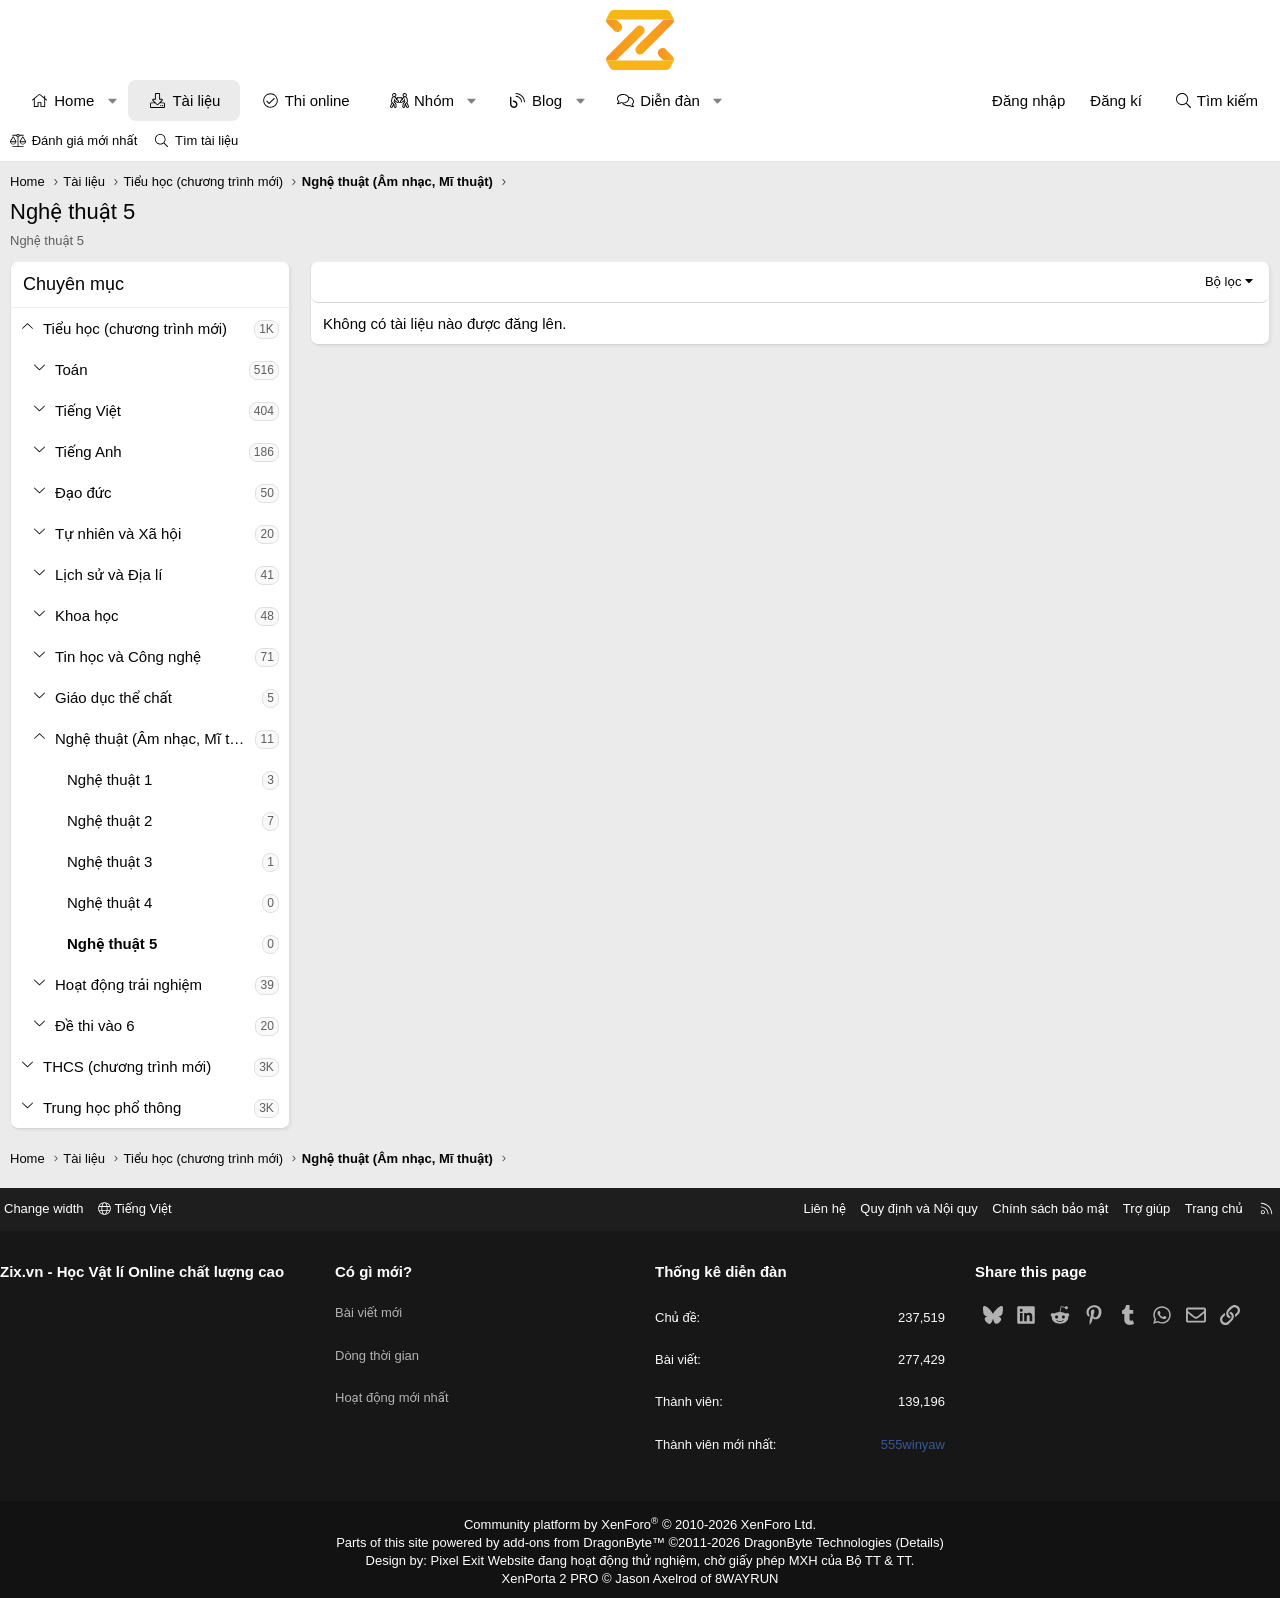 Image resolution: width=1280 pixels, height=1598 pixels. Describe the element at coordinates (905, 1444) in the screenshot. I see `555winyaw` at that location.